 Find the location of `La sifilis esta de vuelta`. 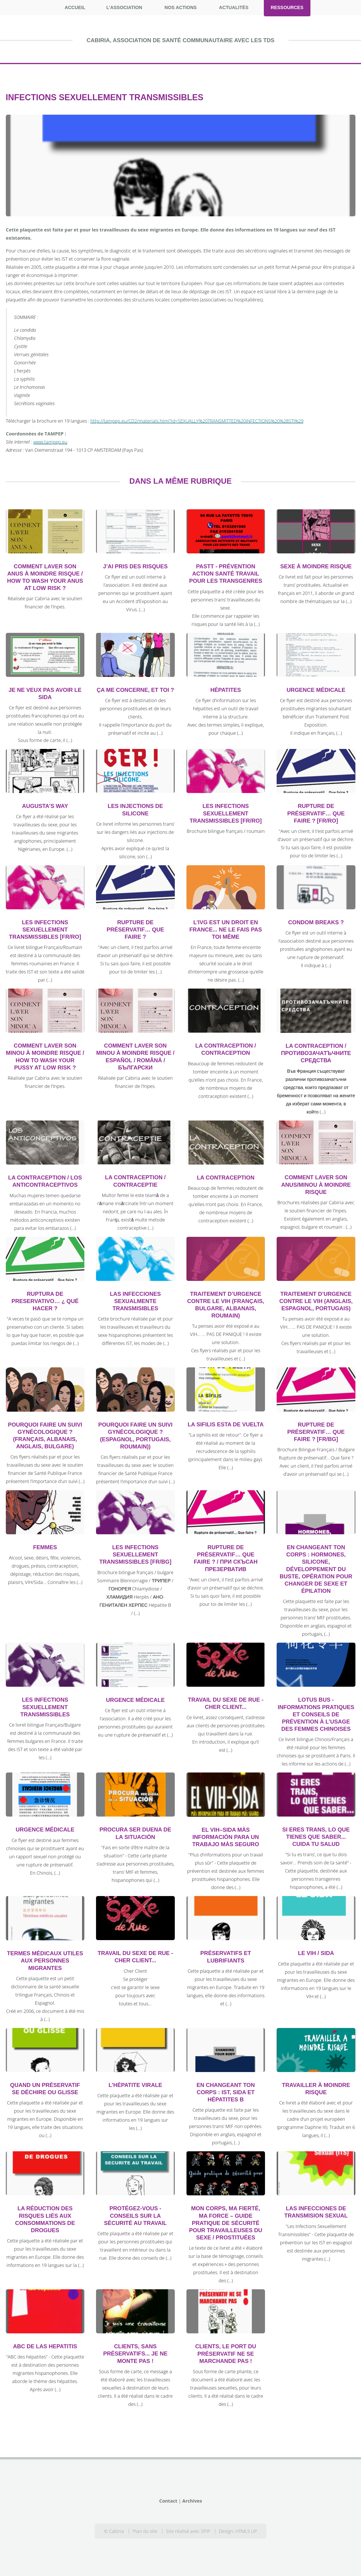

La sifilis esta de vuelta is located at coordinates (226, 1424).